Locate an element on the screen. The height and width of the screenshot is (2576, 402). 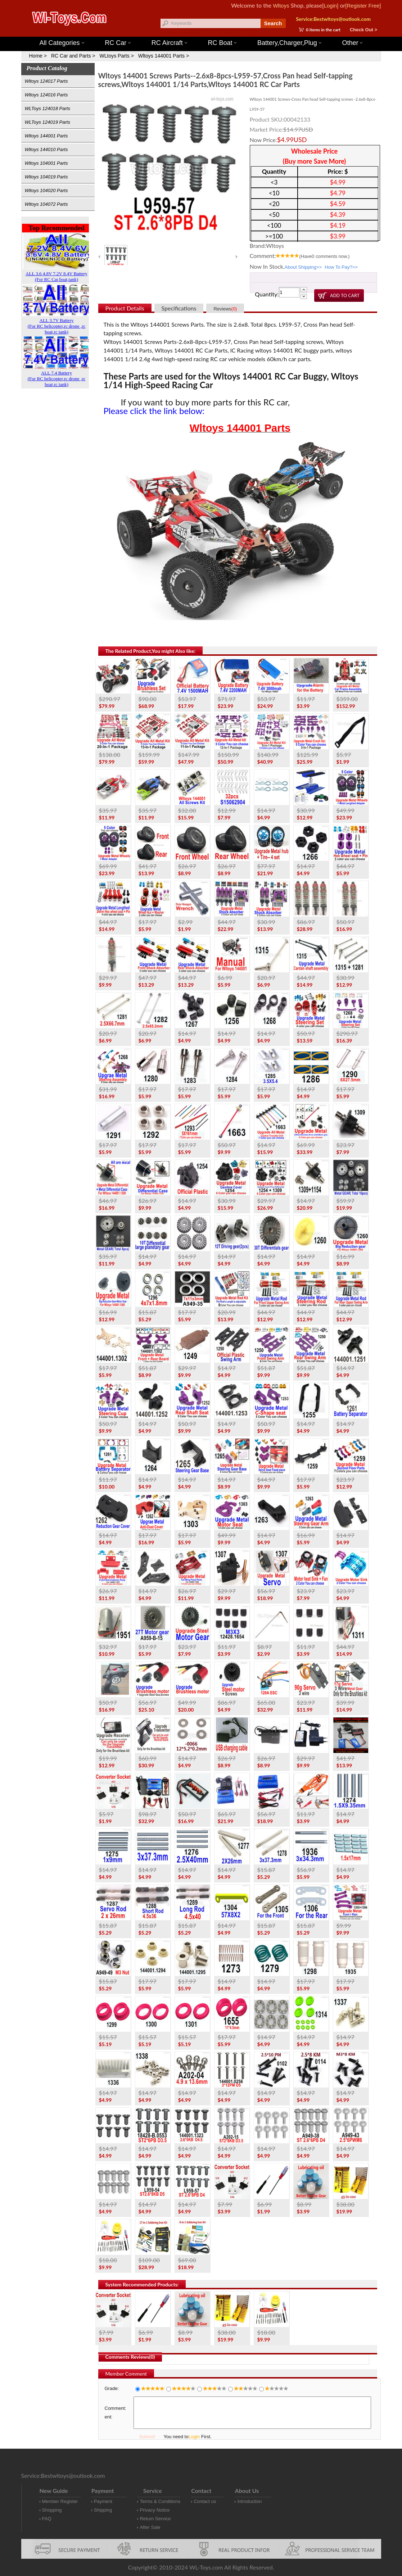
Reviews is located at coordinates (225, 309).